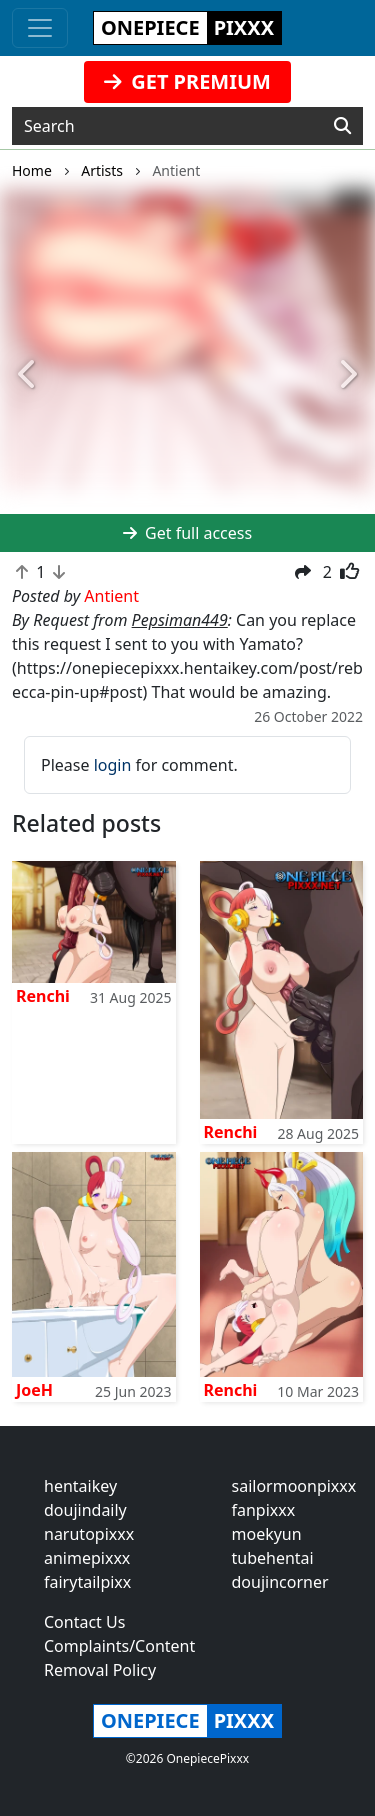  What do you see at coordinates (80, 1486) in the screenshot?
I see `hentaikey` at bounding box center [80, 1486].